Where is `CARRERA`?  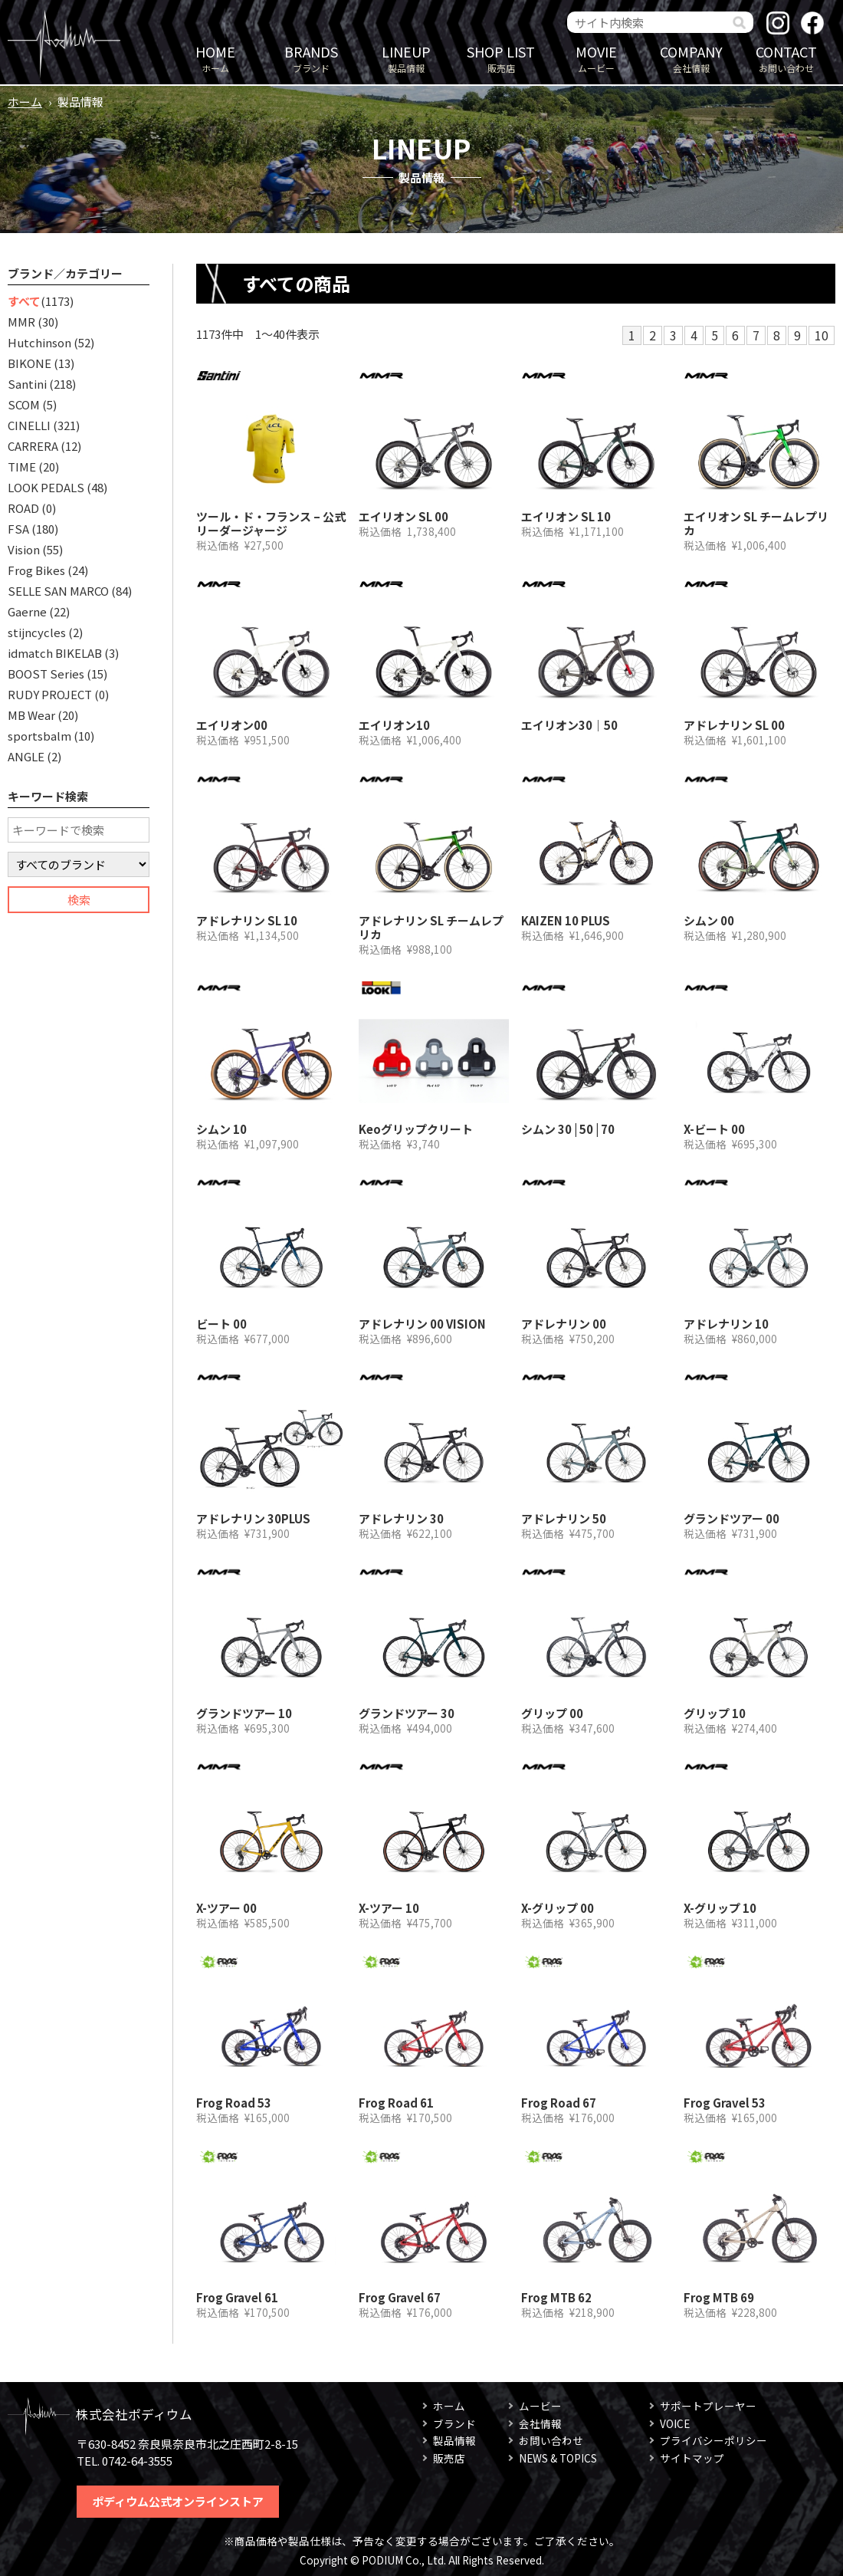
CARRERA is located at coordinates (33, 446).